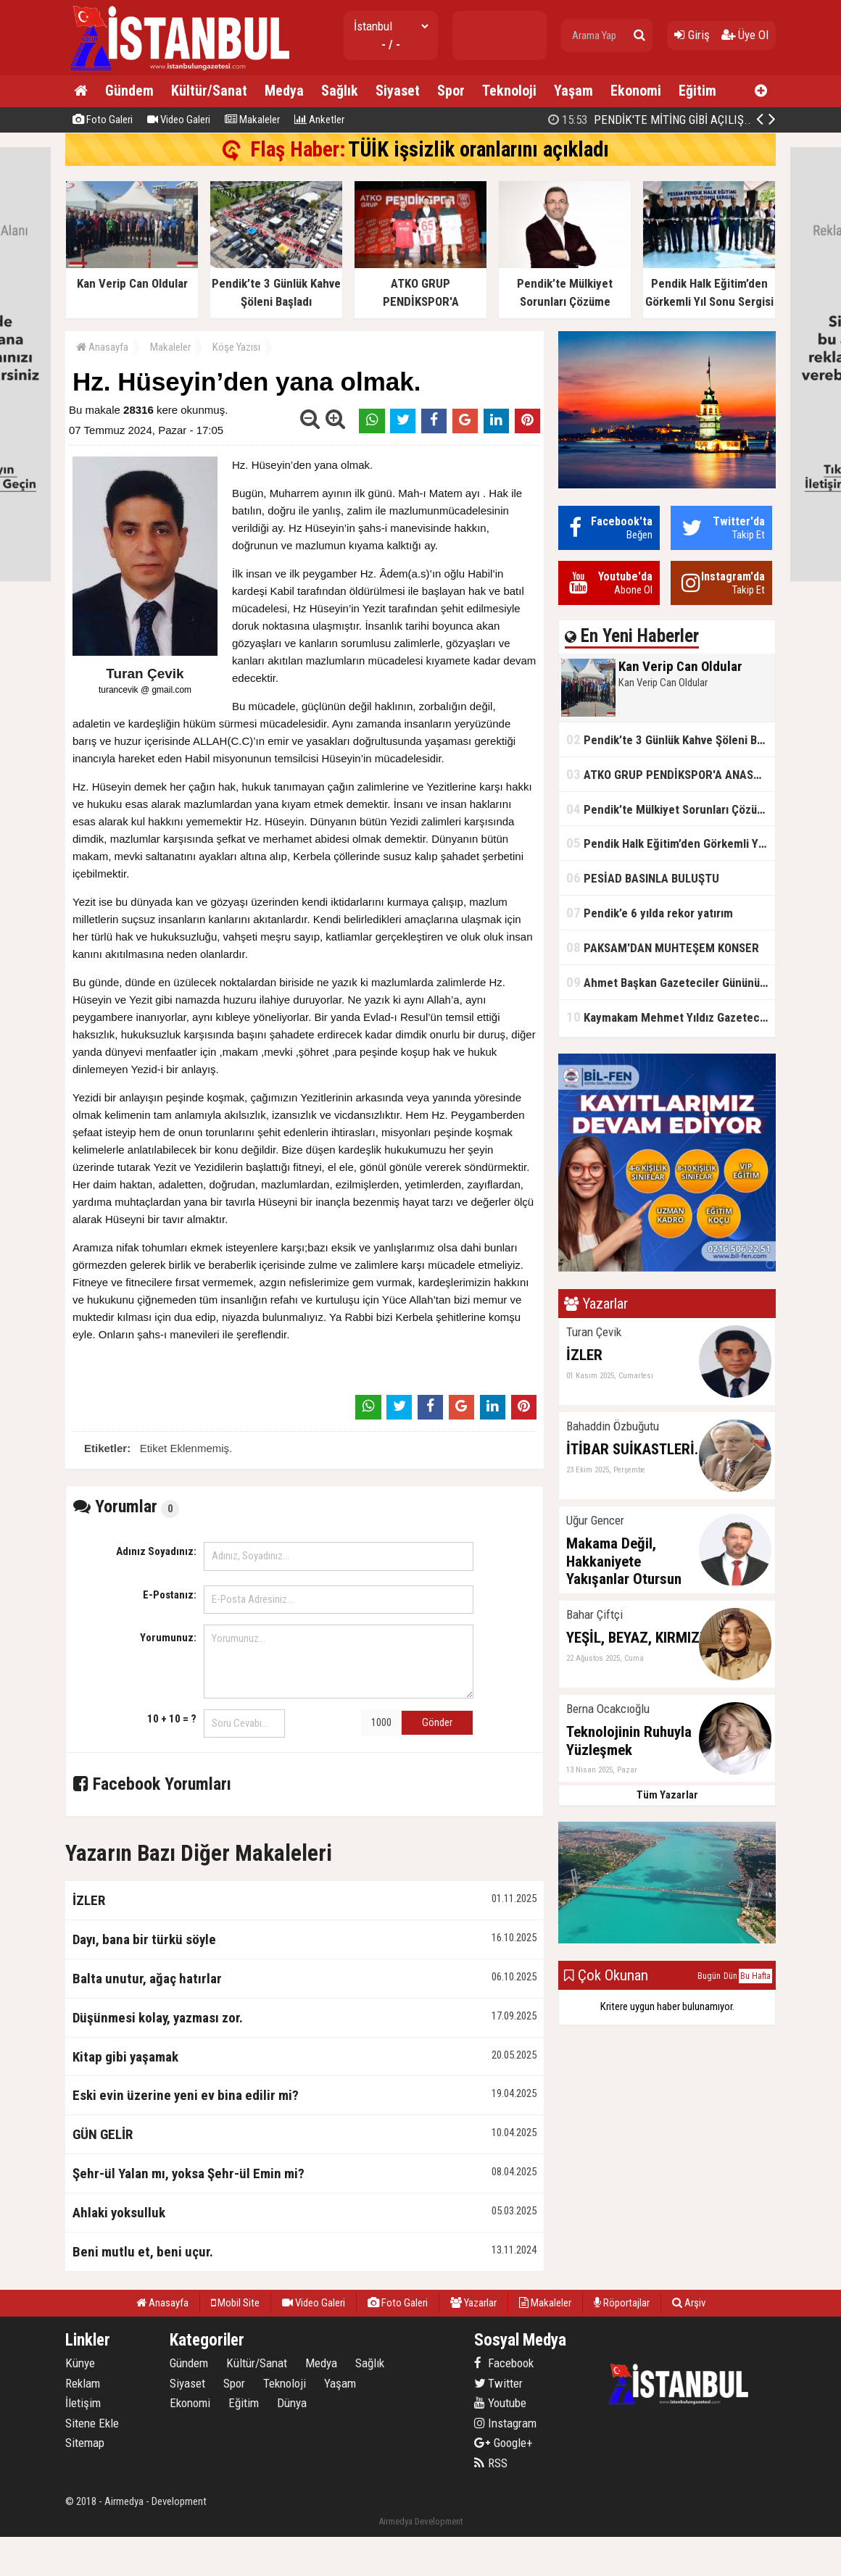 The height and width of the screenshot is (2576, 841). I want to click on TÜİK işsizlik oranlarını açıkladı, so click(478, 149).